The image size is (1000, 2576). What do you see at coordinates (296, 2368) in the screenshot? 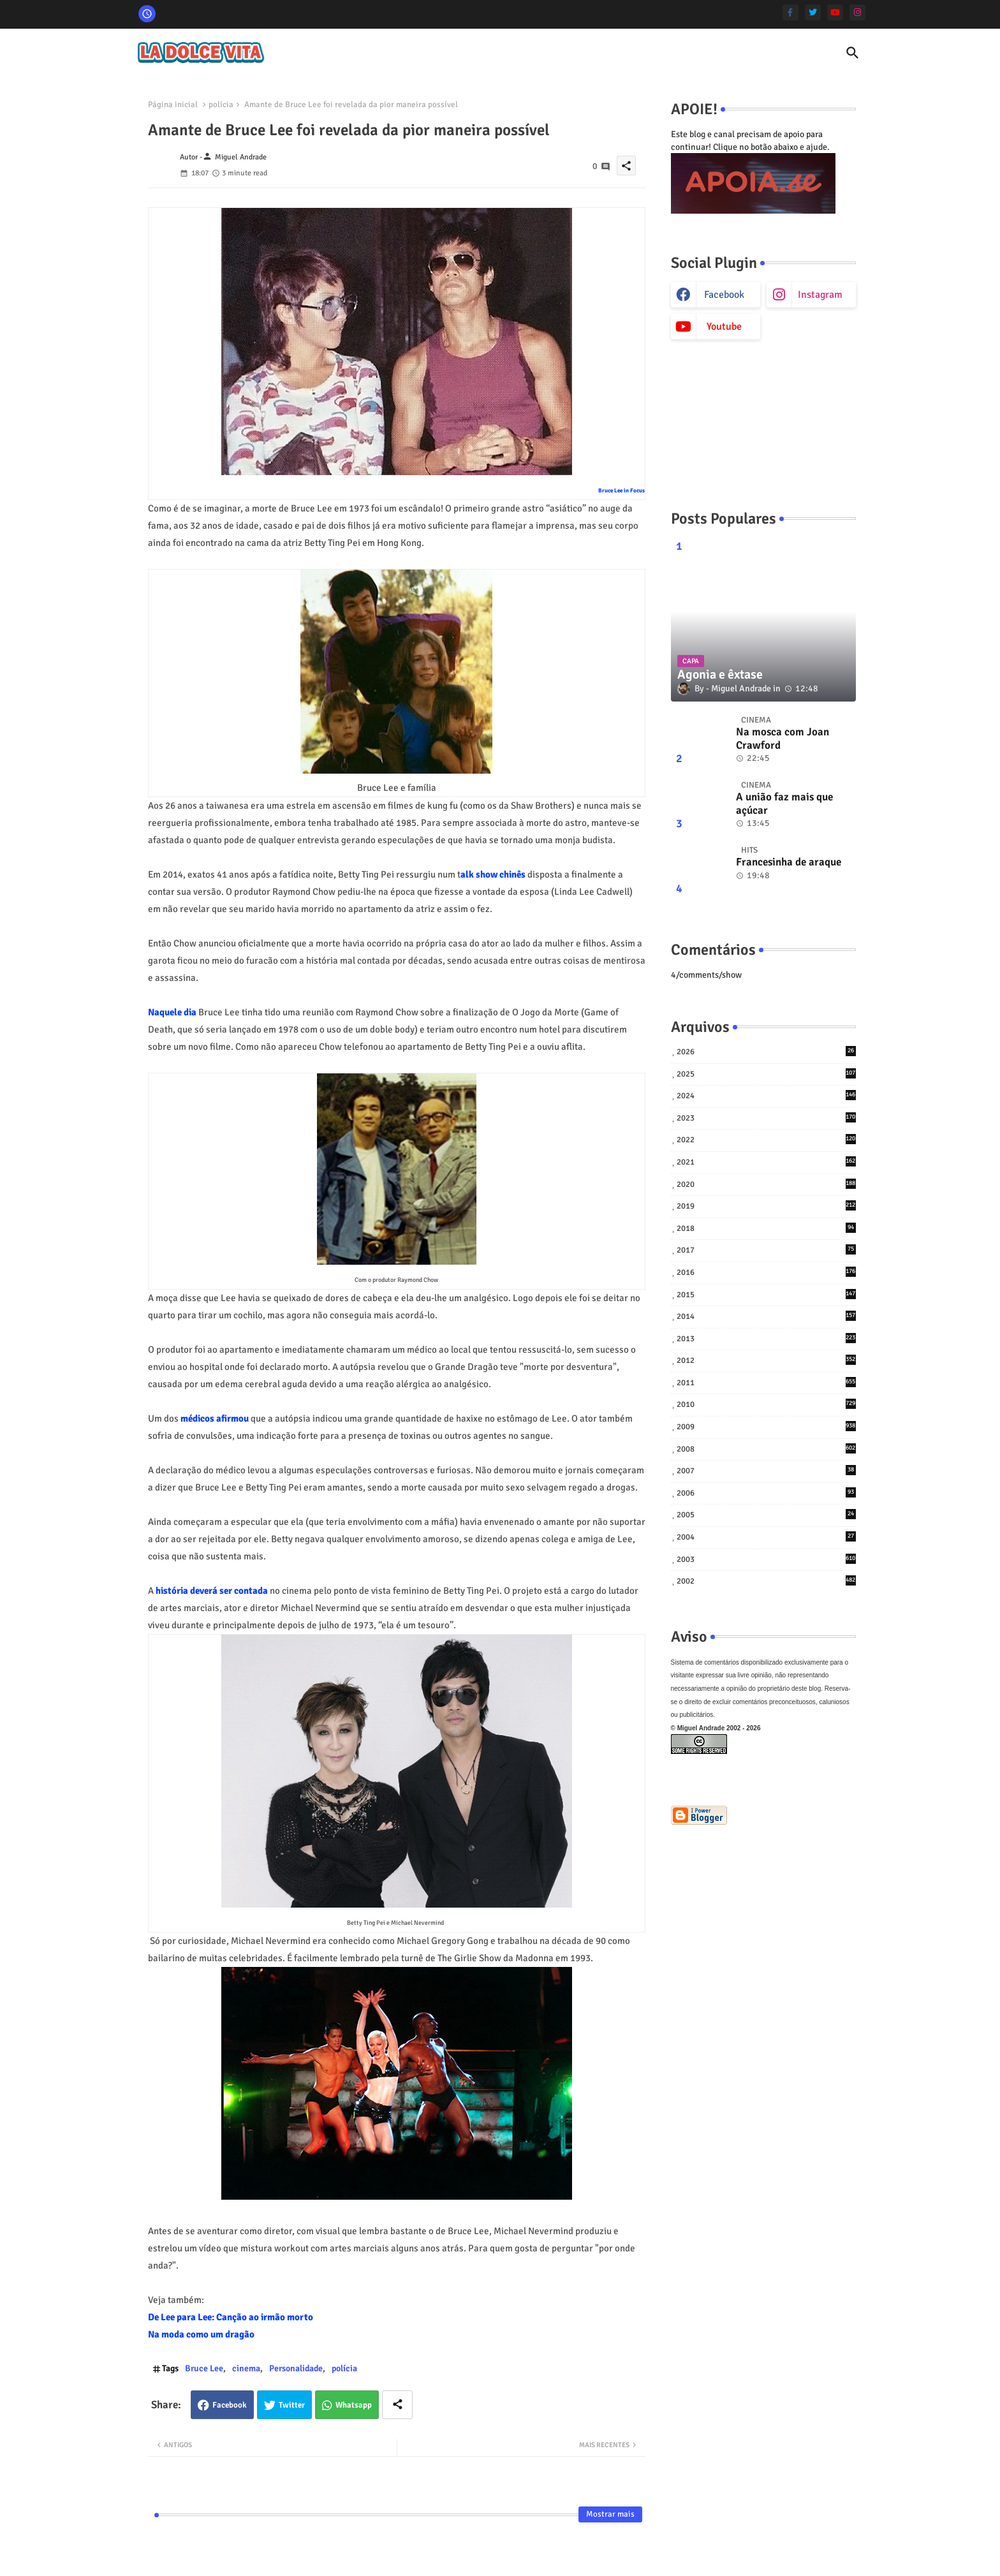
I see `Personalidade` at bounding box center [296, 2368].